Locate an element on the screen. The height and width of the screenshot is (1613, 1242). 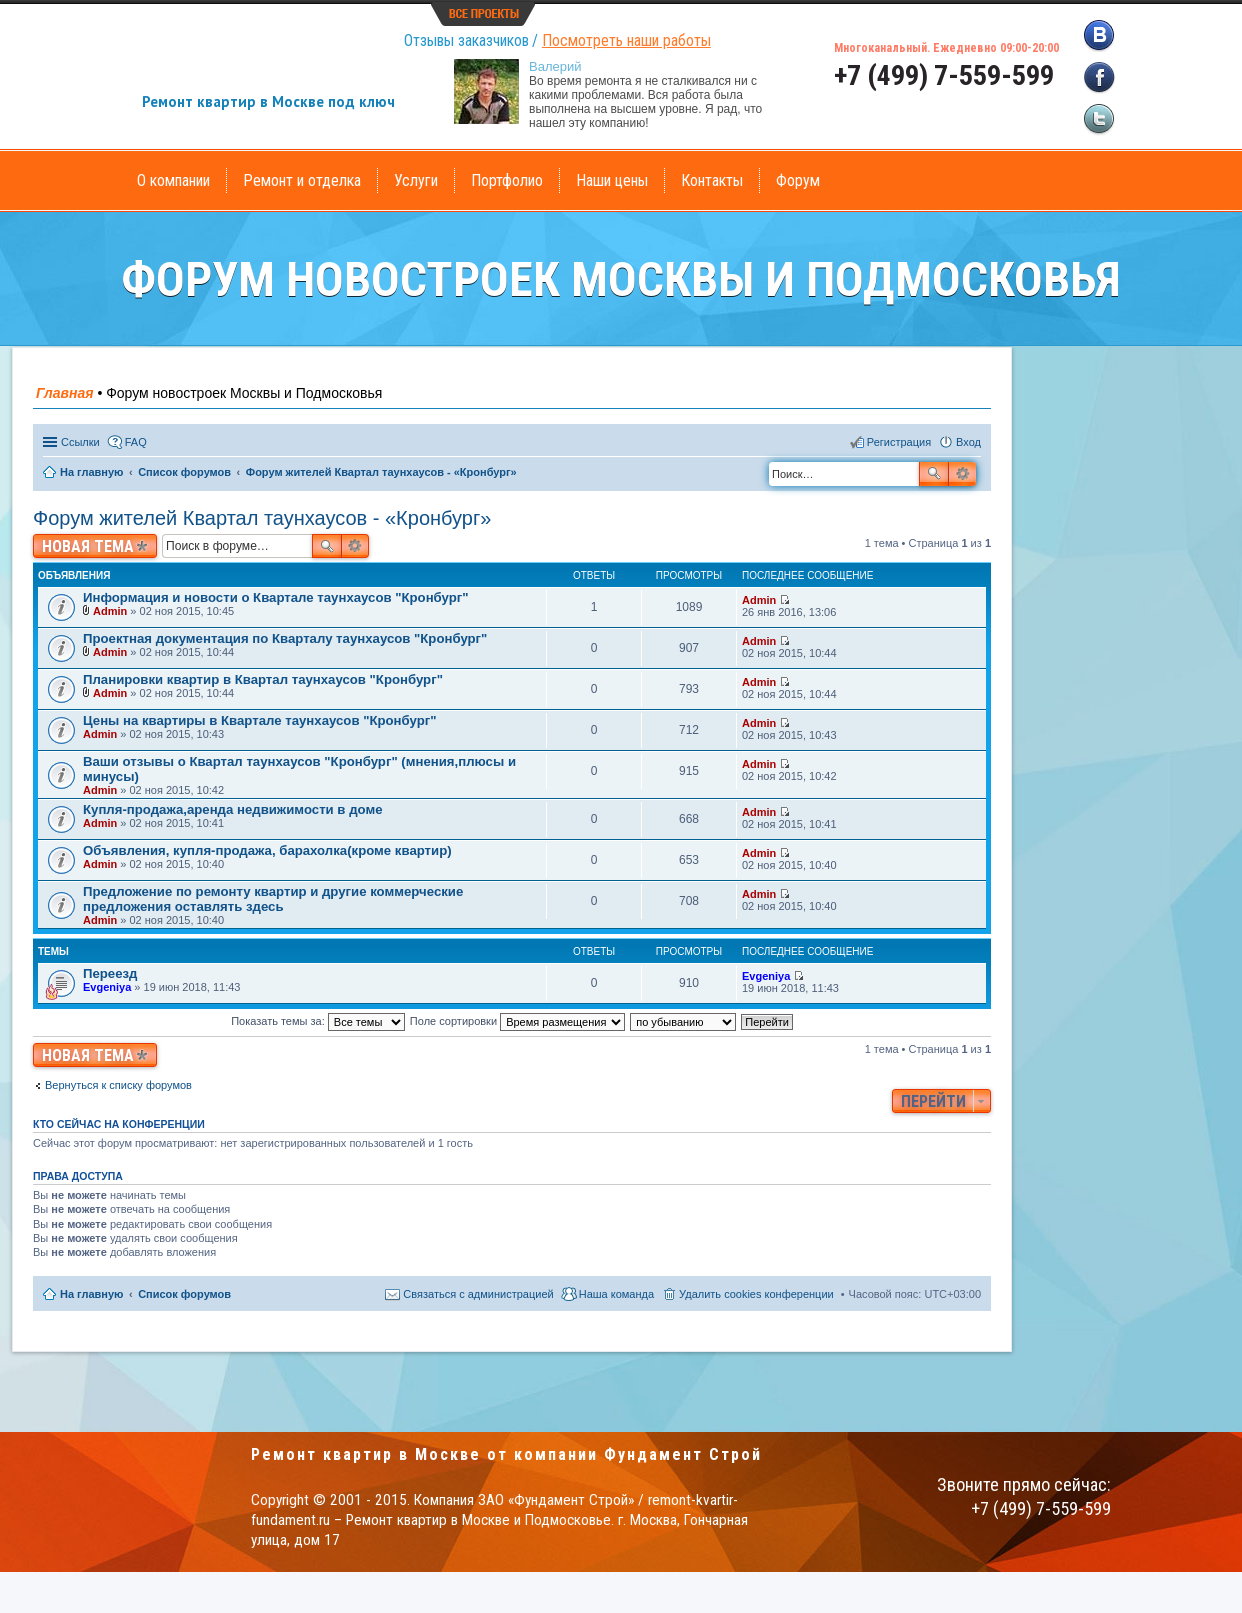
Наша команда [menuitem] is located at coordinates (616, 1294).